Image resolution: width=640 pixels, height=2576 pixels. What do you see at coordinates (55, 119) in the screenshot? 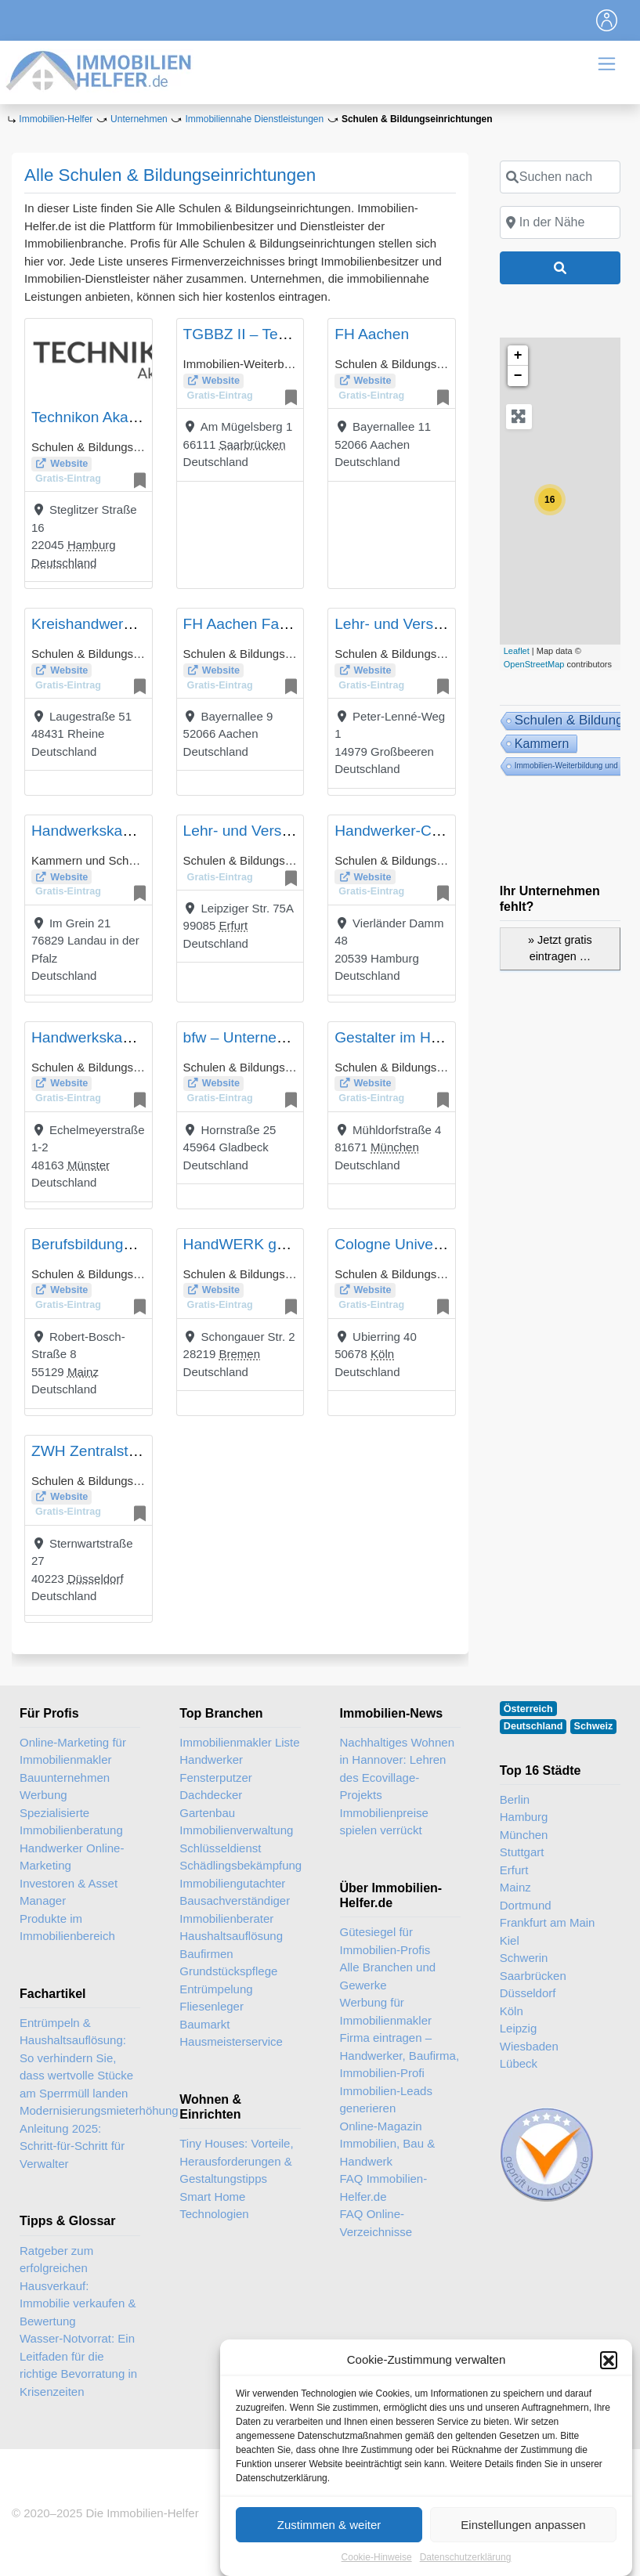
I see `Immobilien-Helfer` at bounding box center [55, 119].